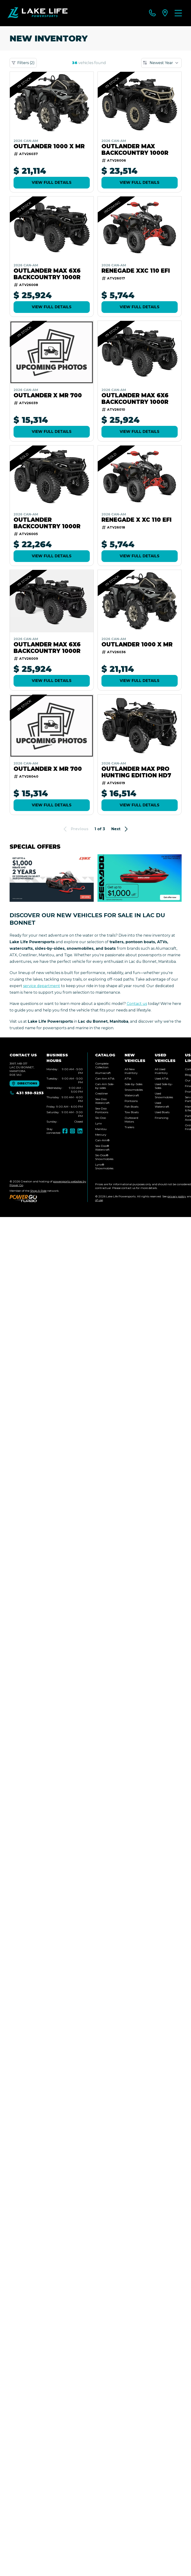 This screenshot has height=2576, width=191. Describe the element at coordinates (102, 1147) in the screenshot. I see `Sea-Doo® Watercraft` at that location.